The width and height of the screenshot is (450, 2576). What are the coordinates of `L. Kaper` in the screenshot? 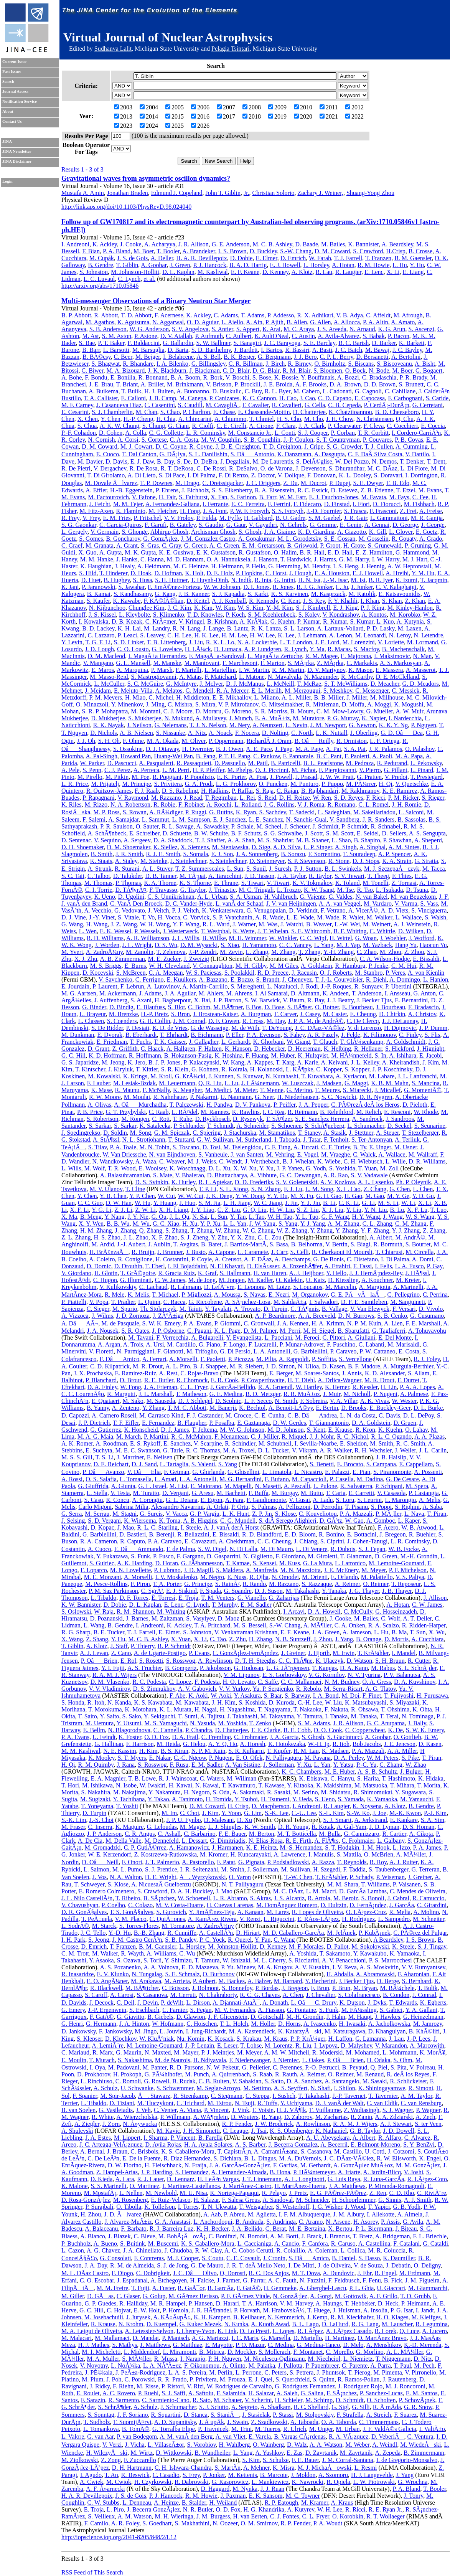 It's located at (408, 1520).